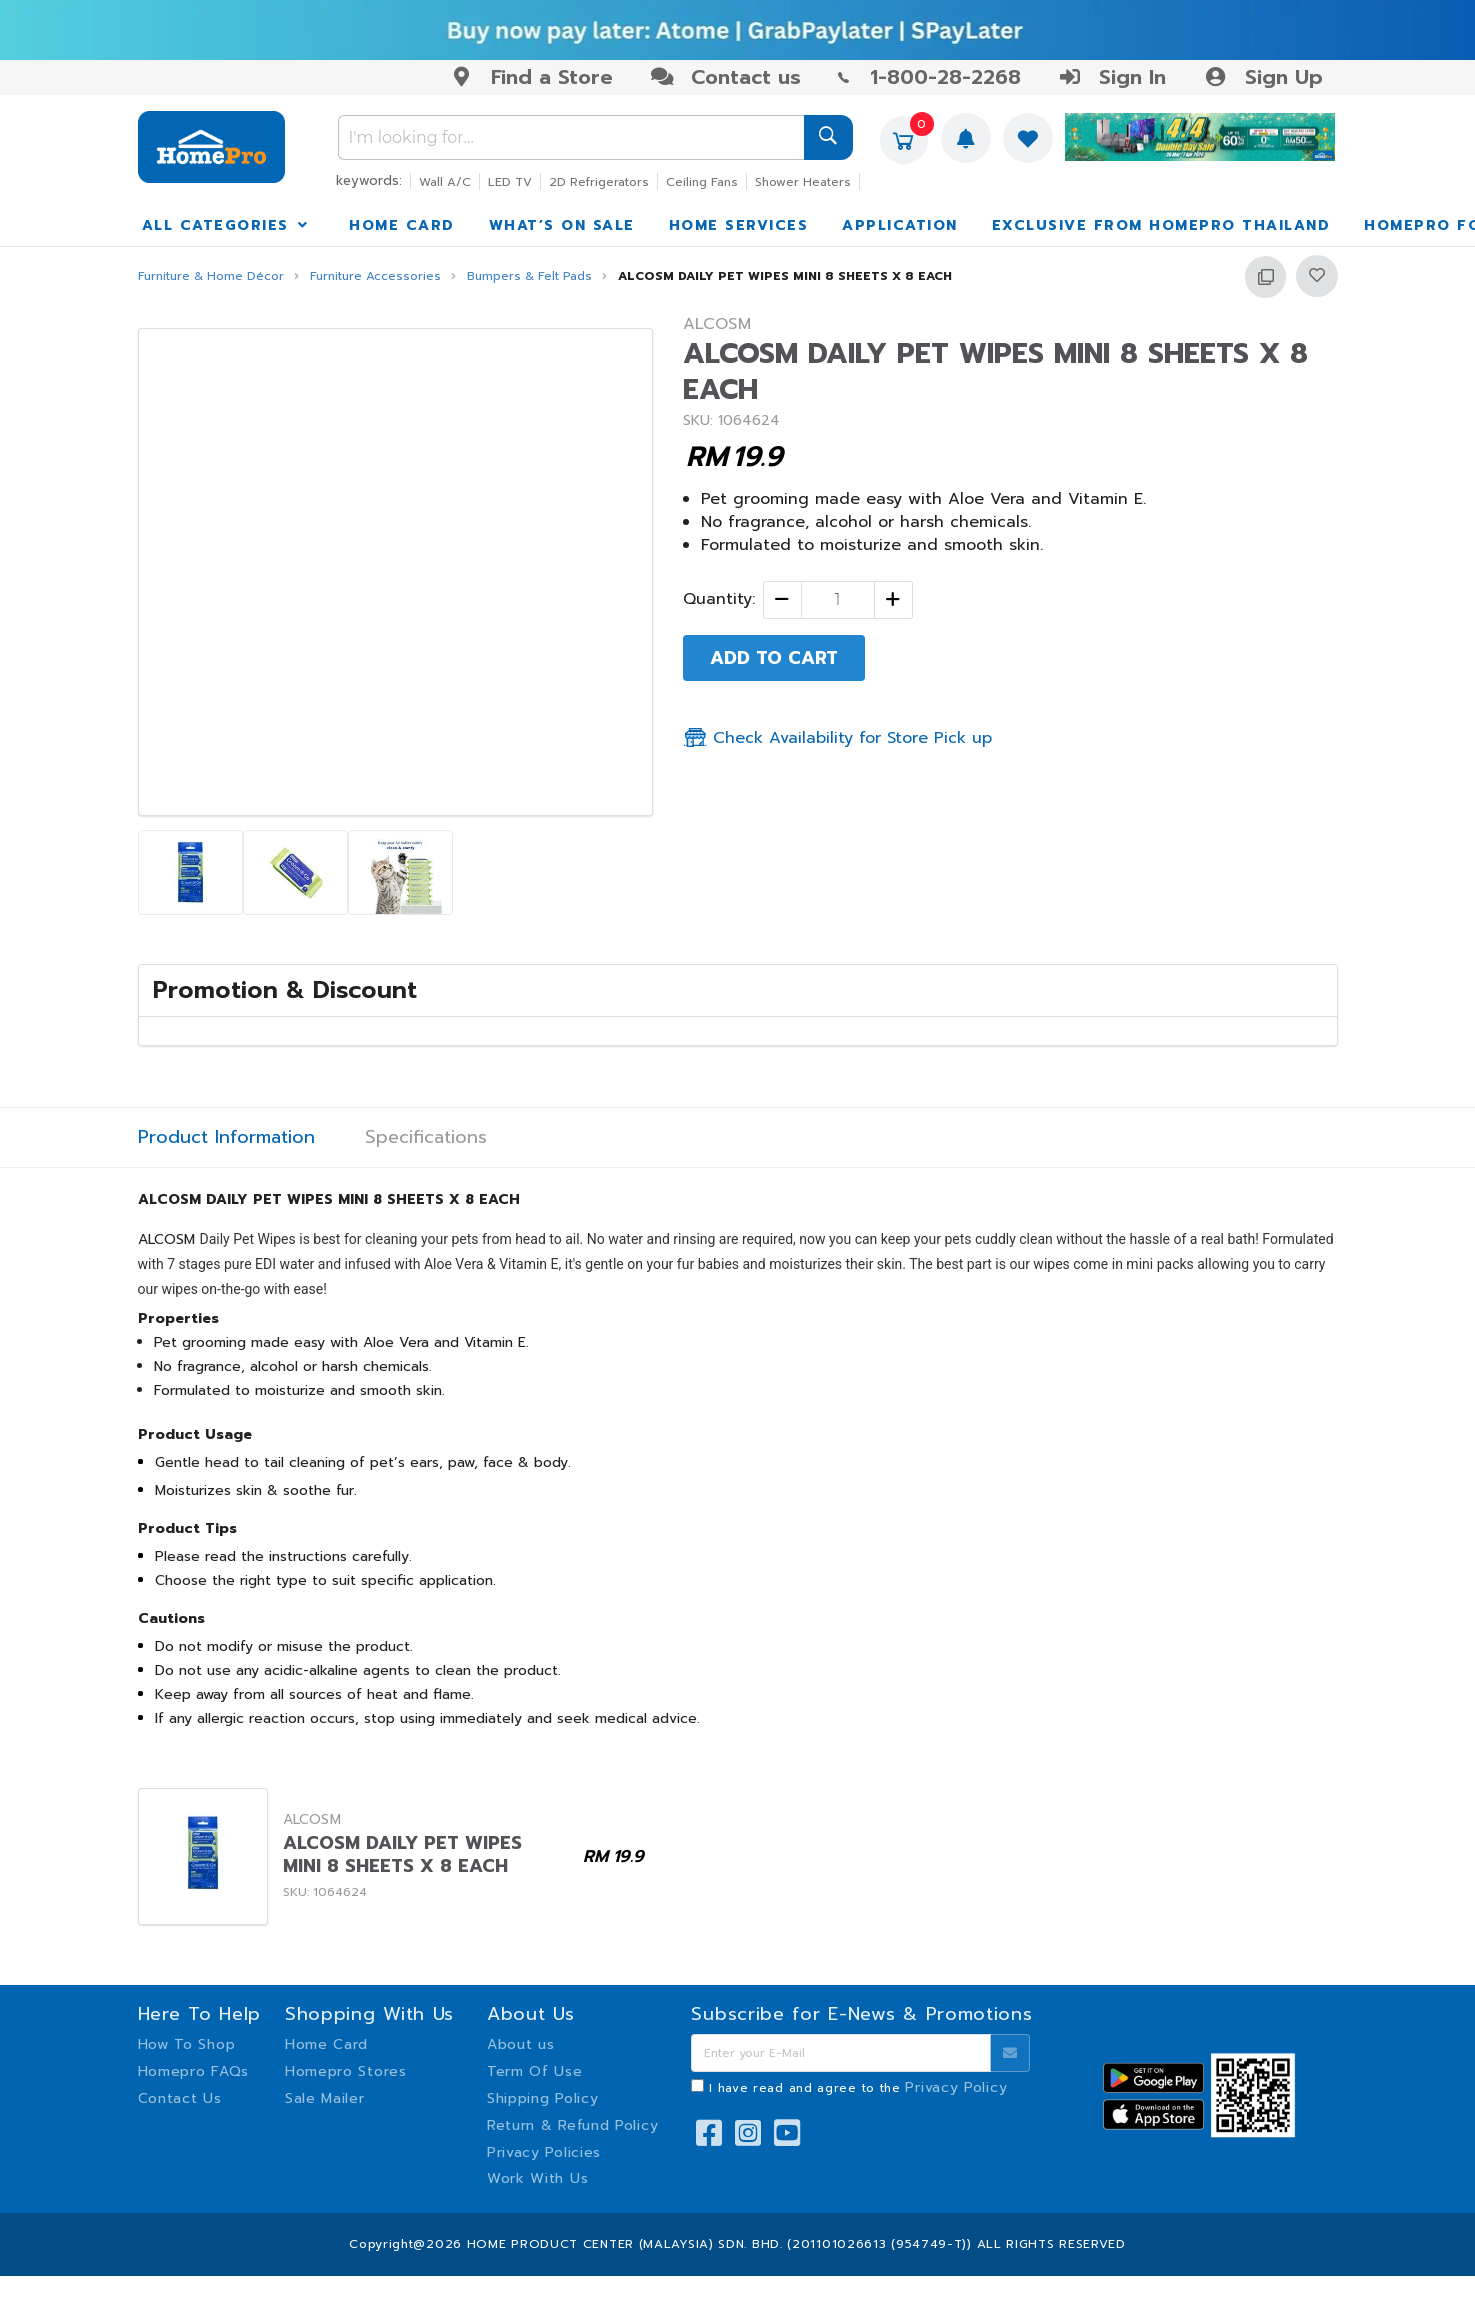 This screenshot has height=2299, width=1475. I want to click on Shipping Policy, so click(543, 2098).